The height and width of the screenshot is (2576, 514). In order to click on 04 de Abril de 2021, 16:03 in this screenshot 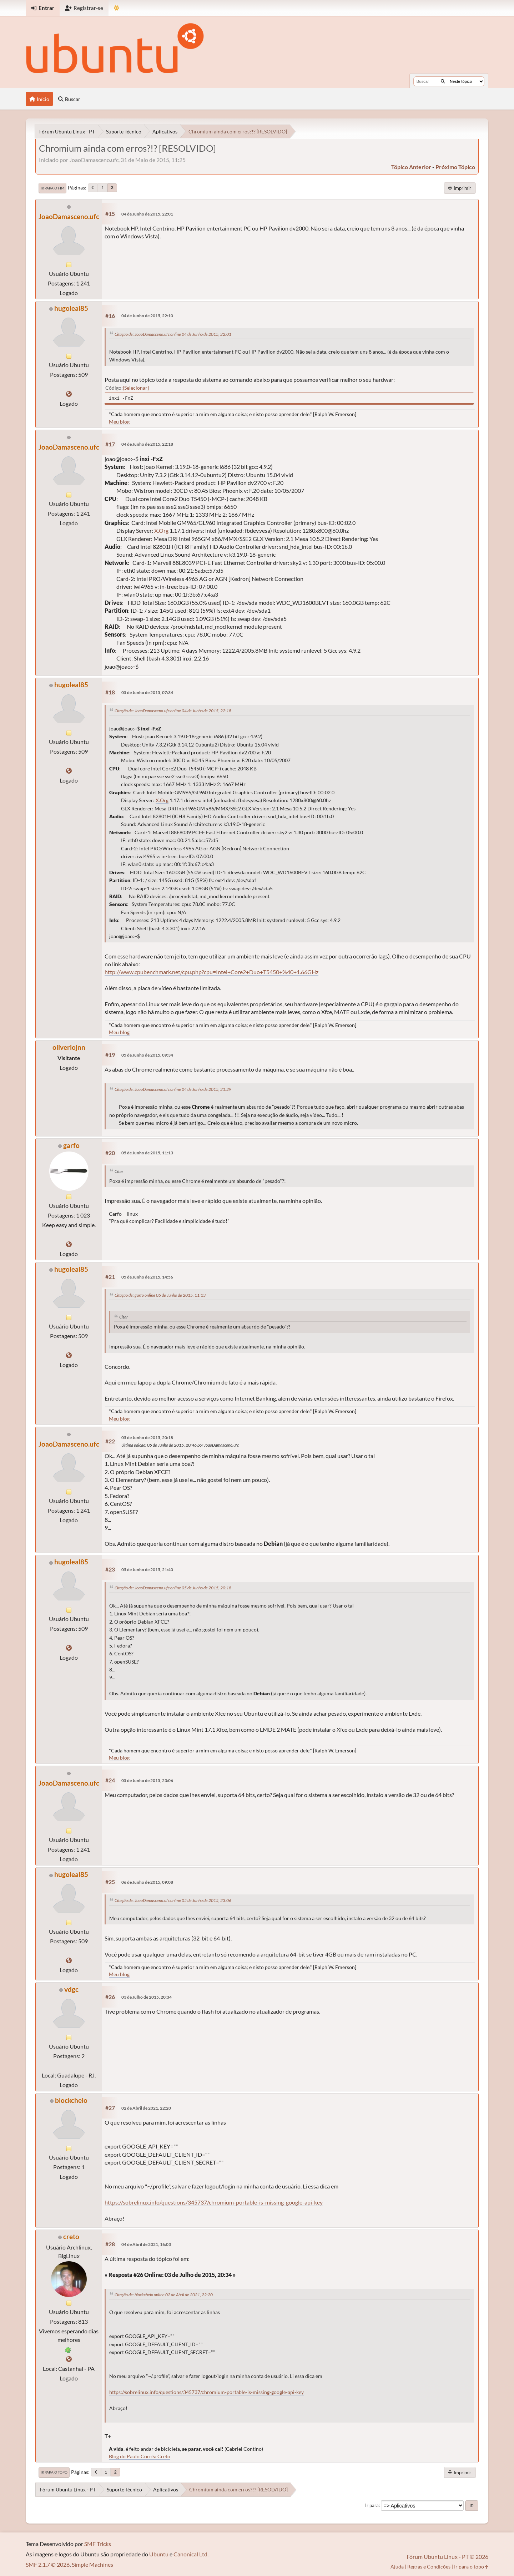, I will do `click(146, 2244)`.